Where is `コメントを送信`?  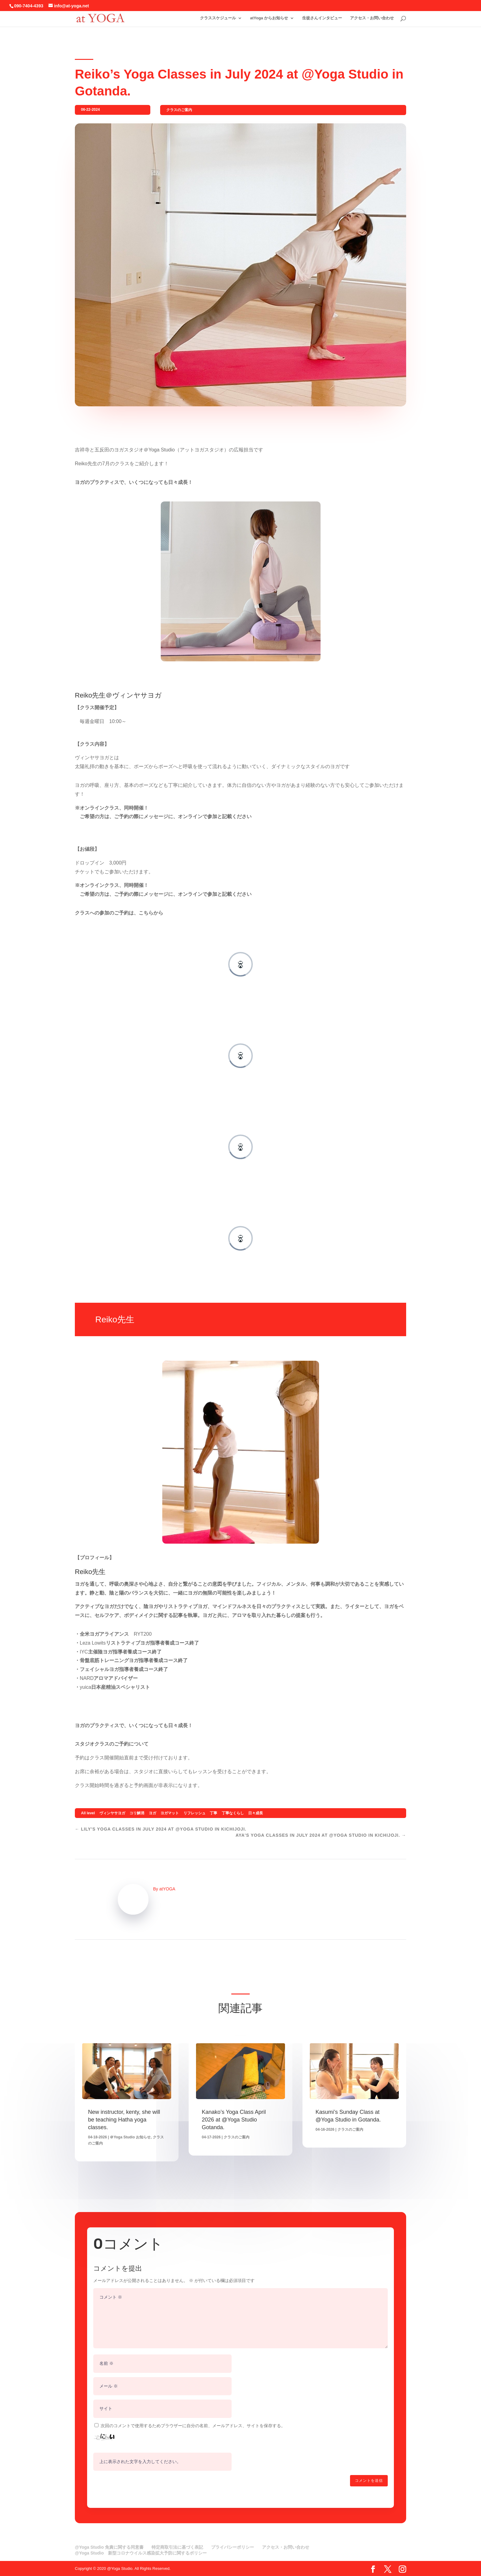
コメントを送信 is located at coordinates (369, 2480).